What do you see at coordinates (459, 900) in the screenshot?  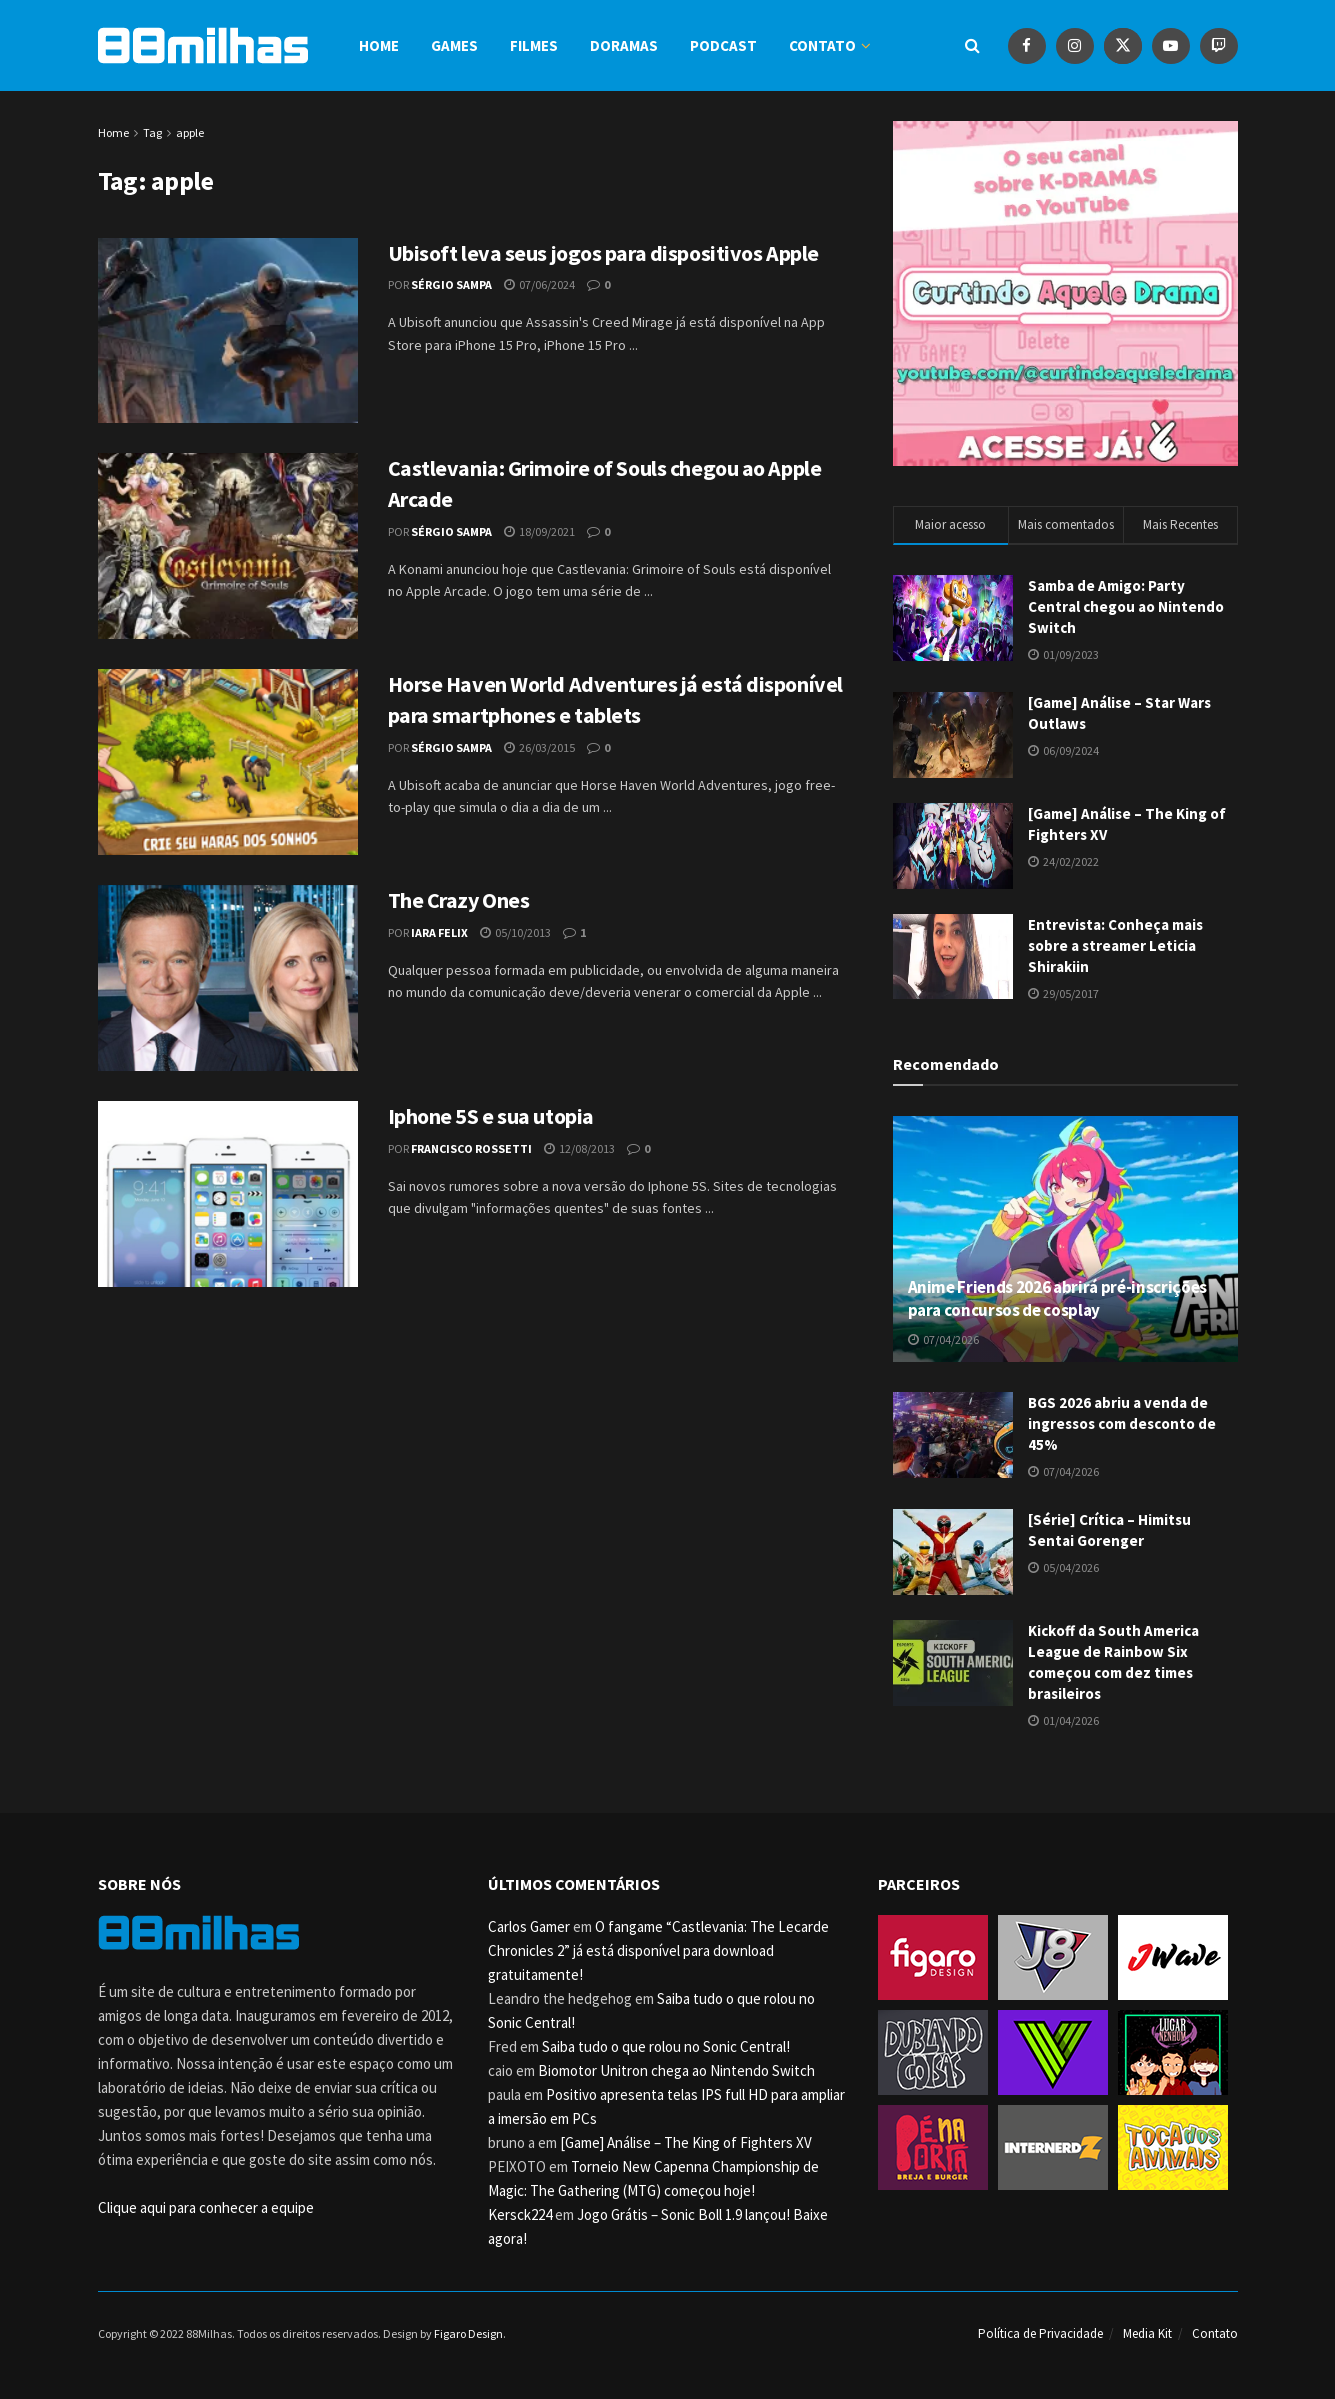 I see `The Crazy Ones` at bounding box center [459, 900].